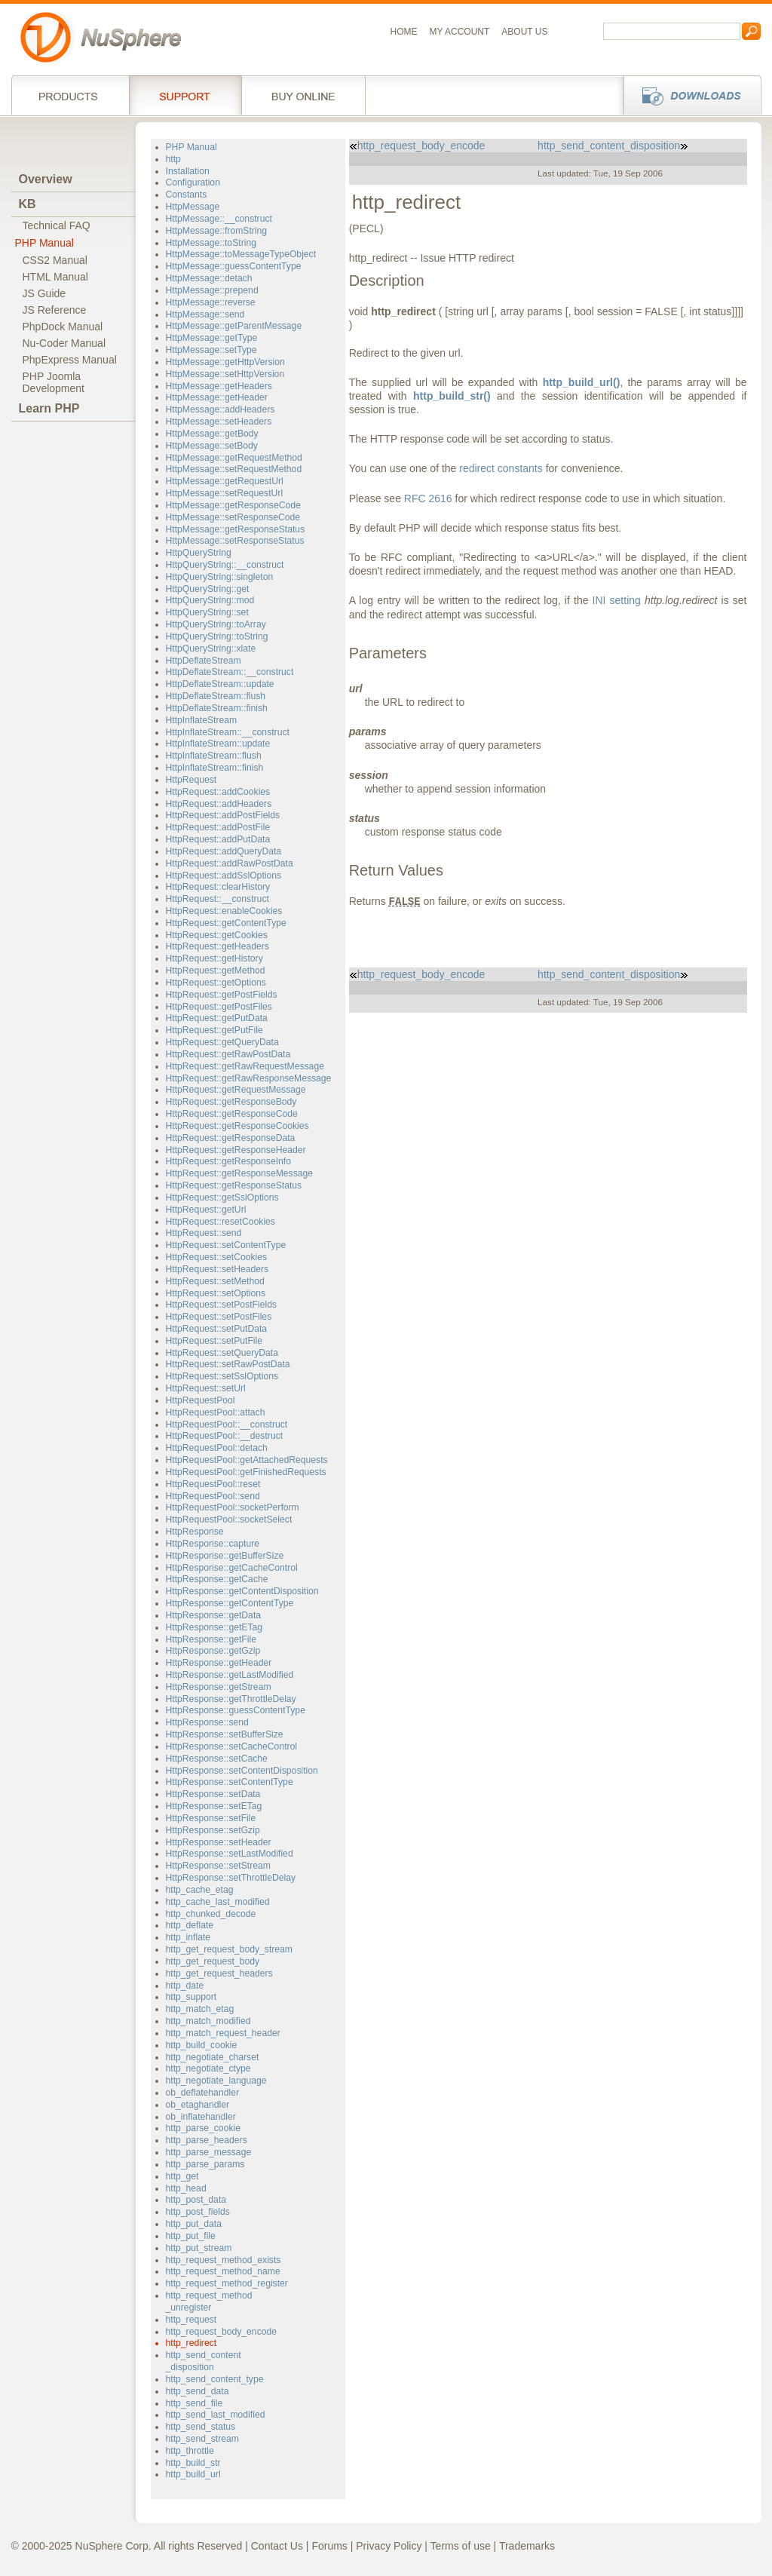 Image resolution: width=772 pixels, height=2576 pixels. Describe the element at coordinates (221, 1304) in the screenshot. I see `HttpRequest::setPostFields` at that location.